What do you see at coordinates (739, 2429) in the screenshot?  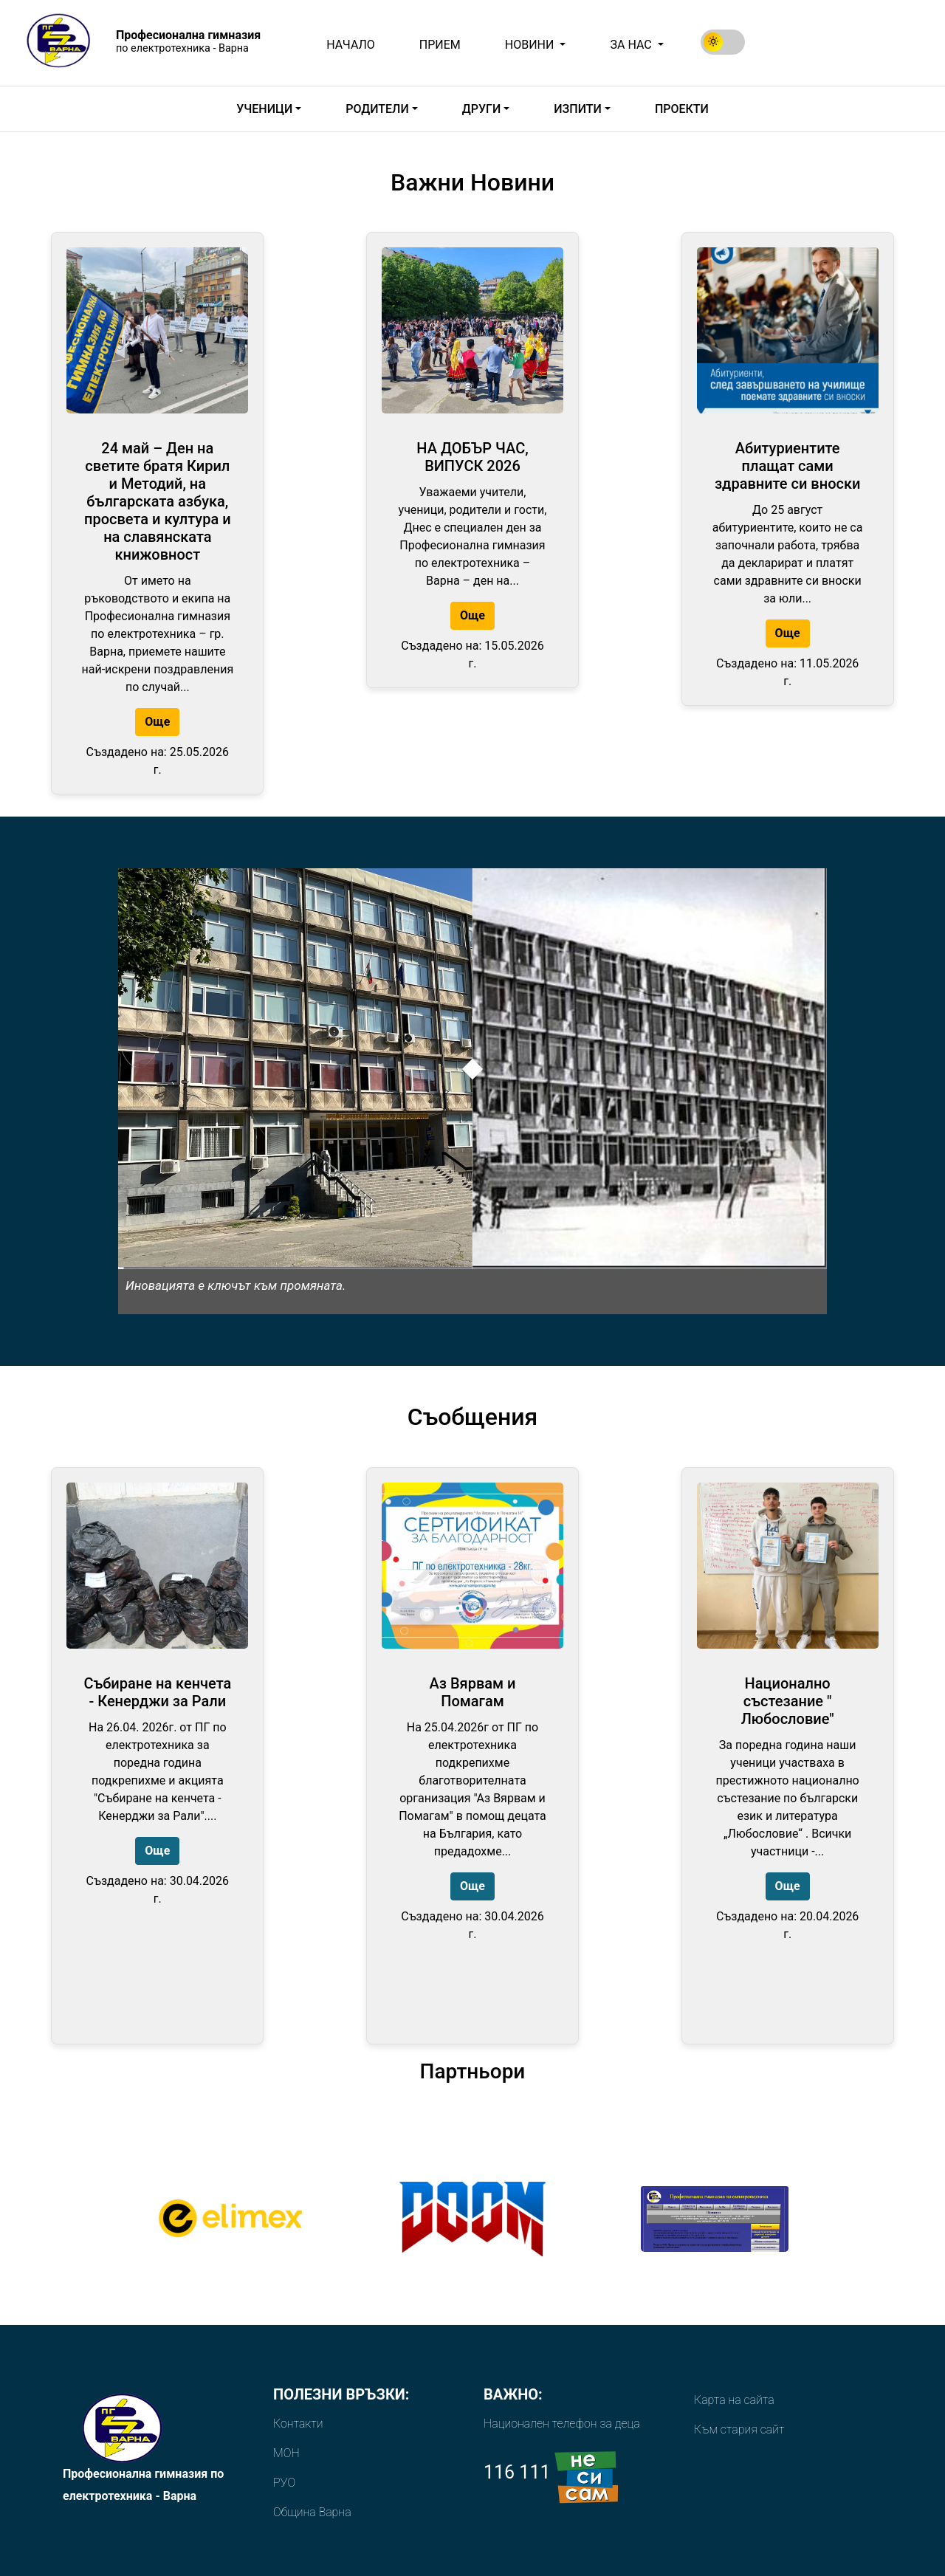 I see `Към стария сайт` at bounding box center [739, 2429].